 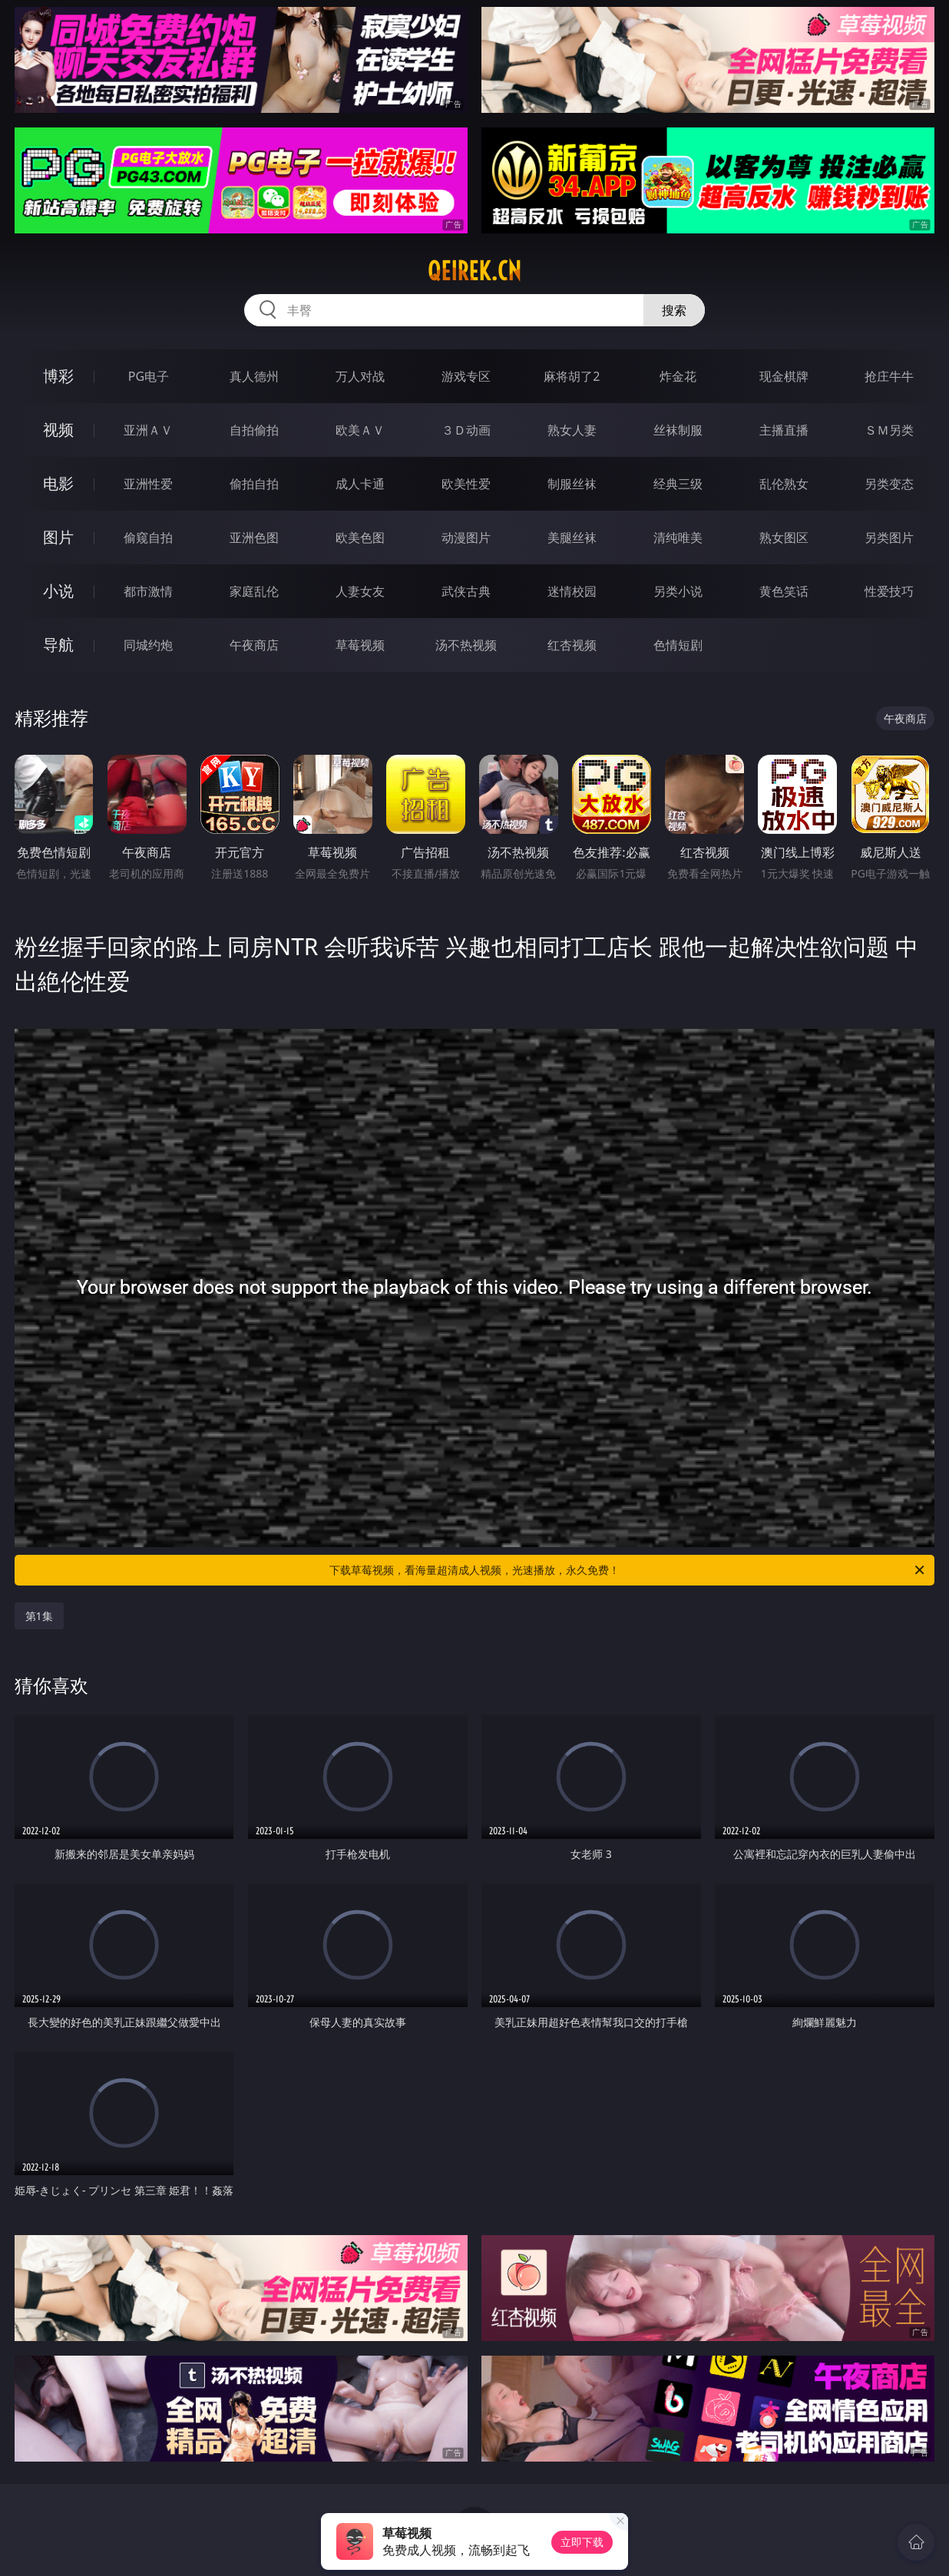 I want to click on 抢庄牛牛, so click(x=889, y=376).